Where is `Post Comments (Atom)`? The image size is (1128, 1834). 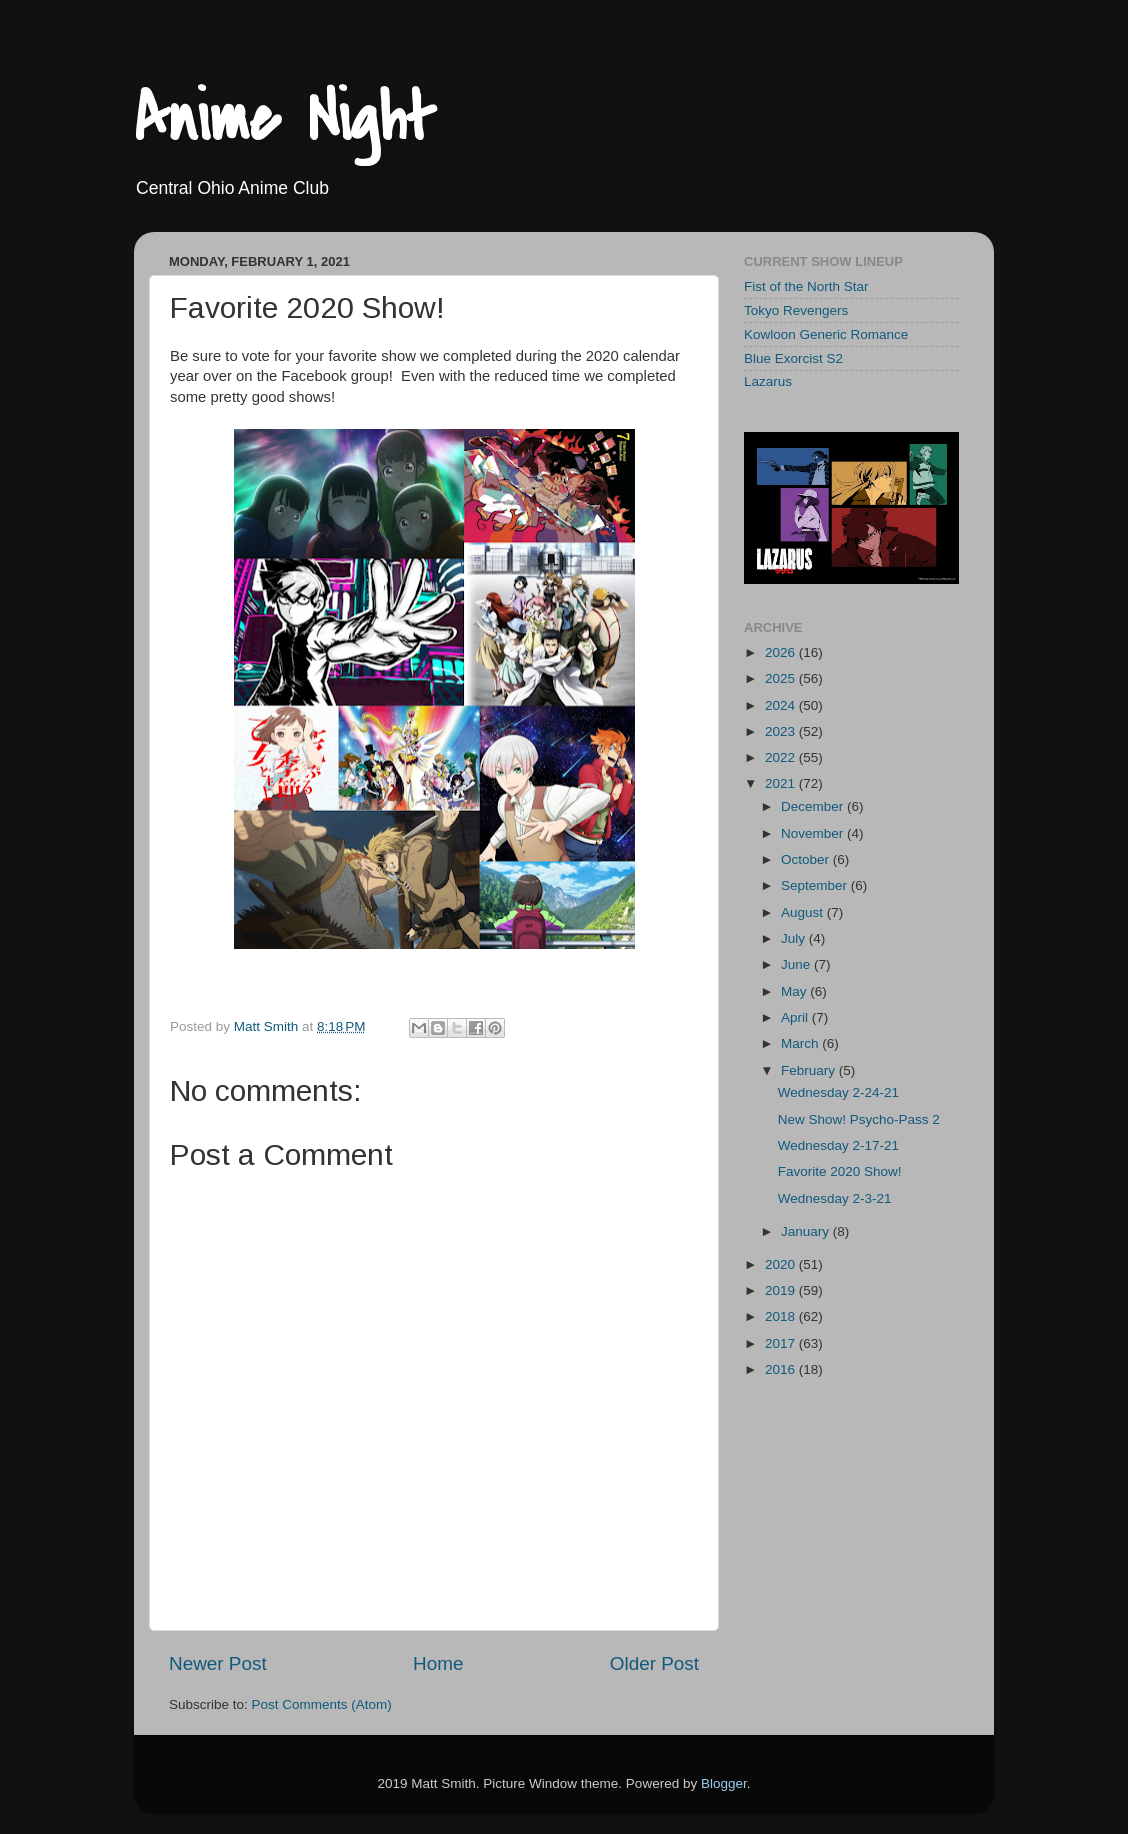 Post Comments (Atom) is located at coordinates (322, 1704).